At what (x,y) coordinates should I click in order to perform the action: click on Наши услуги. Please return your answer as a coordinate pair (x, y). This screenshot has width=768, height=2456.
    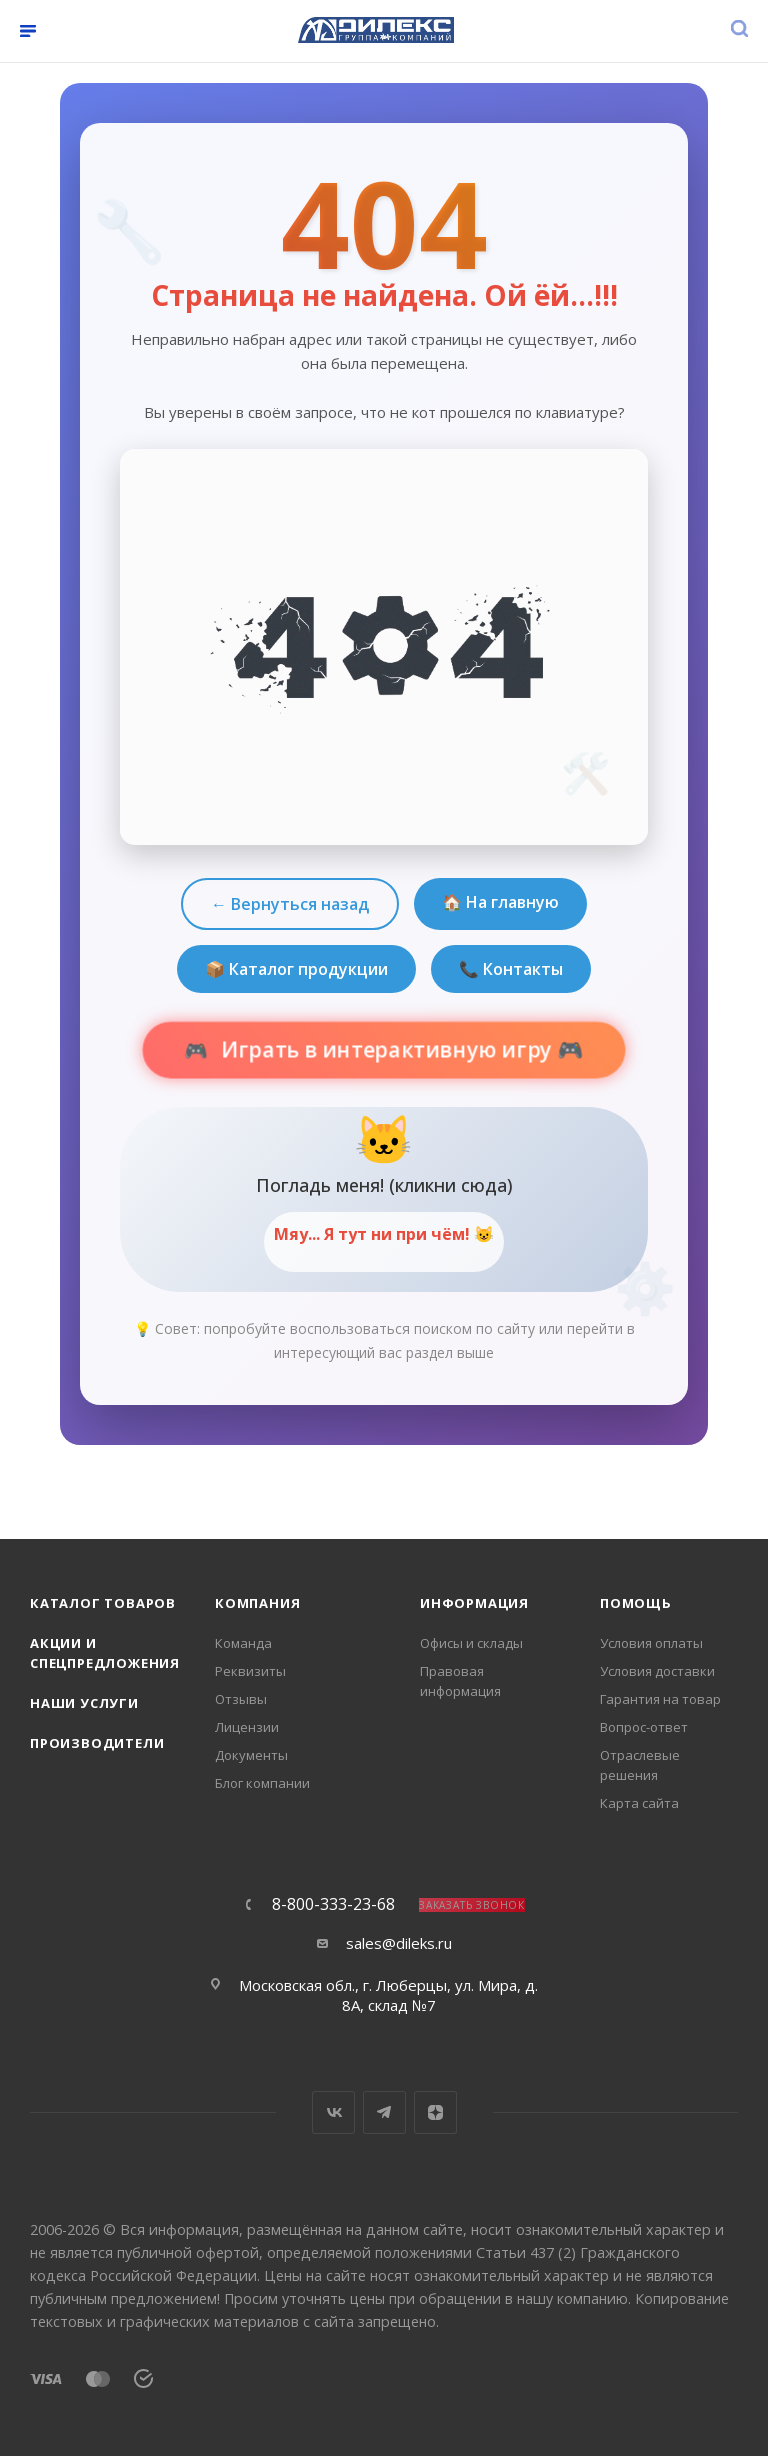
    Looking at the image, I should click on (84, 1703).